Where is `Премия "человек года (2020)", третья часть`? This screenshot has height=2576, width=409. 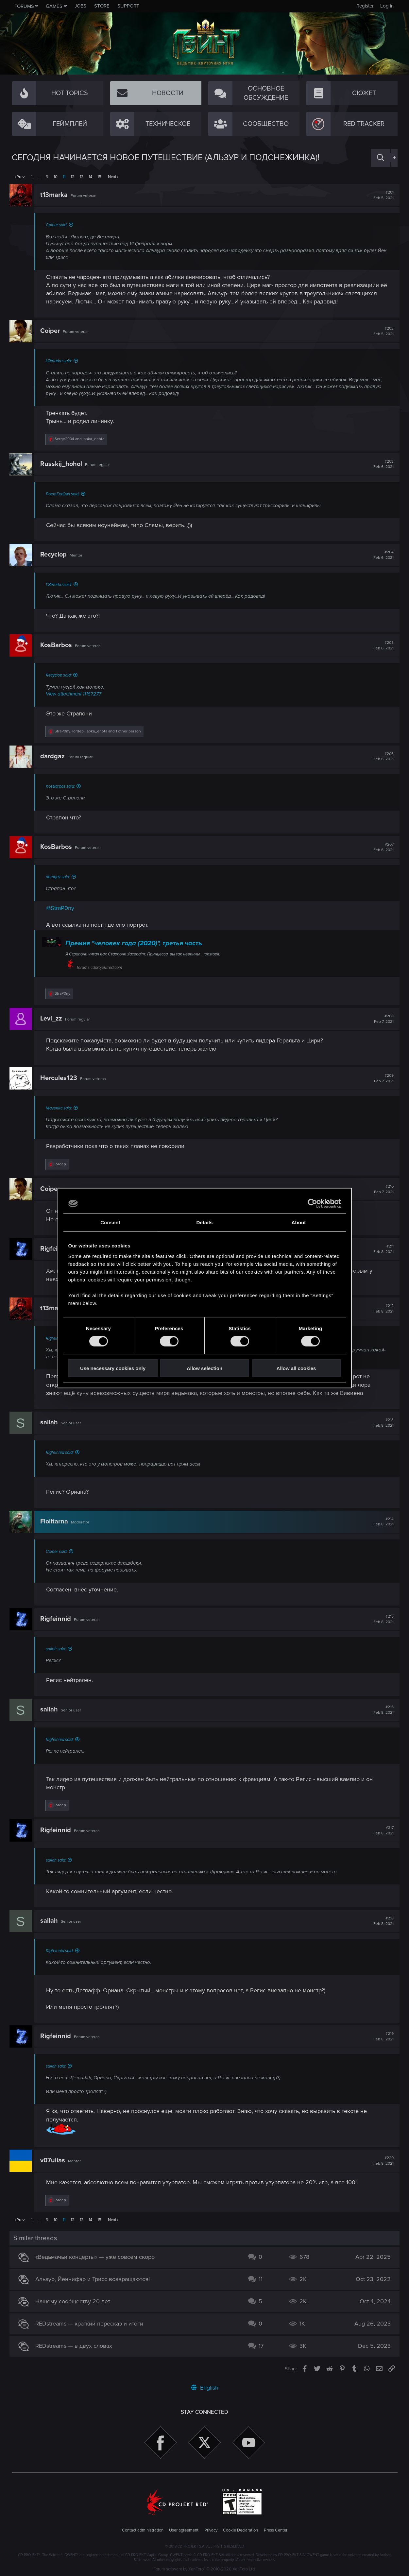 Премия "человек года (2020)", третья часть is located at coordinates (136, 943).